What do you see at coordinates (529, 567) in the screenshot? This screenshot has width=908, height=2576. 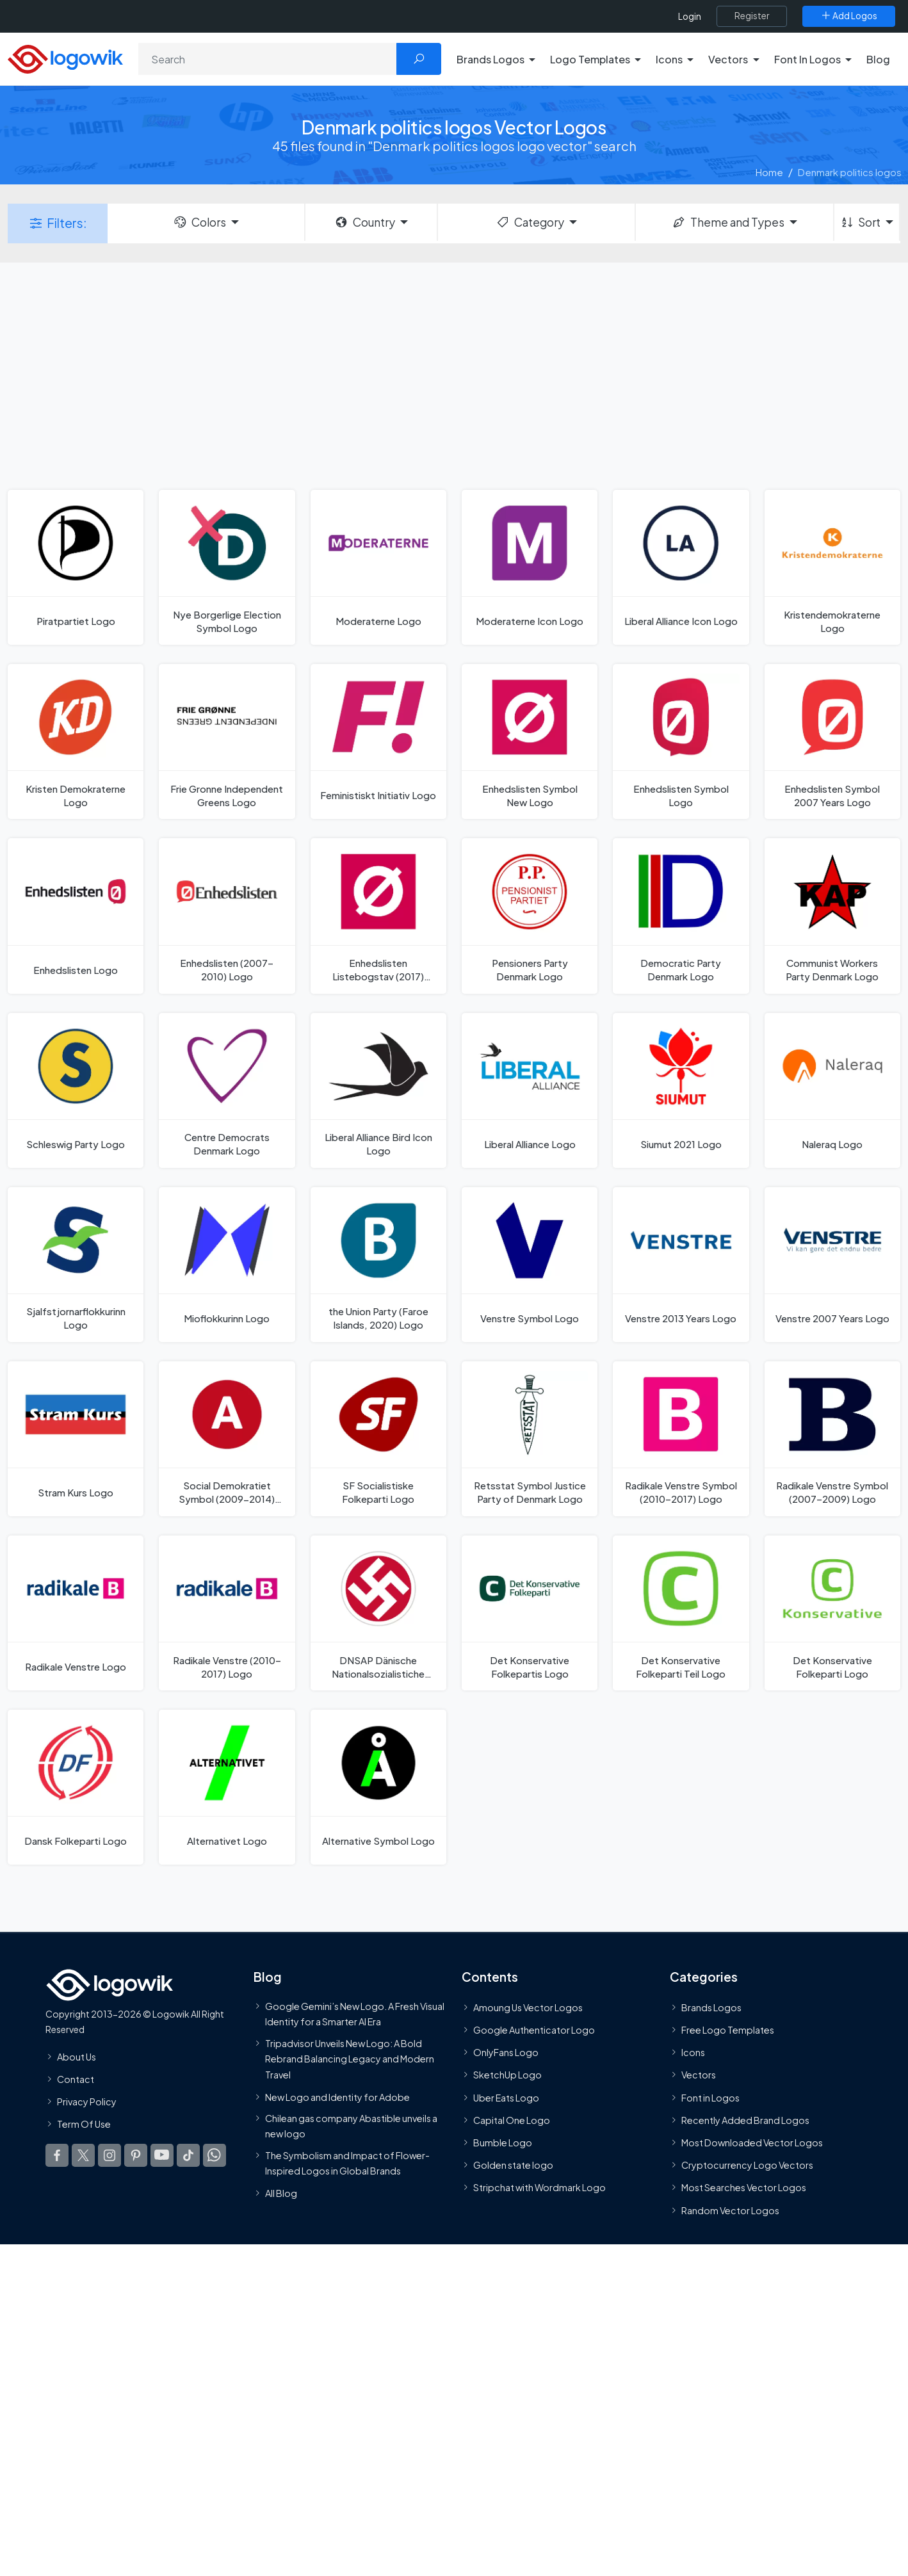 I see `[Moderaterne Icon Logo]` at bounding box center [529, 567].